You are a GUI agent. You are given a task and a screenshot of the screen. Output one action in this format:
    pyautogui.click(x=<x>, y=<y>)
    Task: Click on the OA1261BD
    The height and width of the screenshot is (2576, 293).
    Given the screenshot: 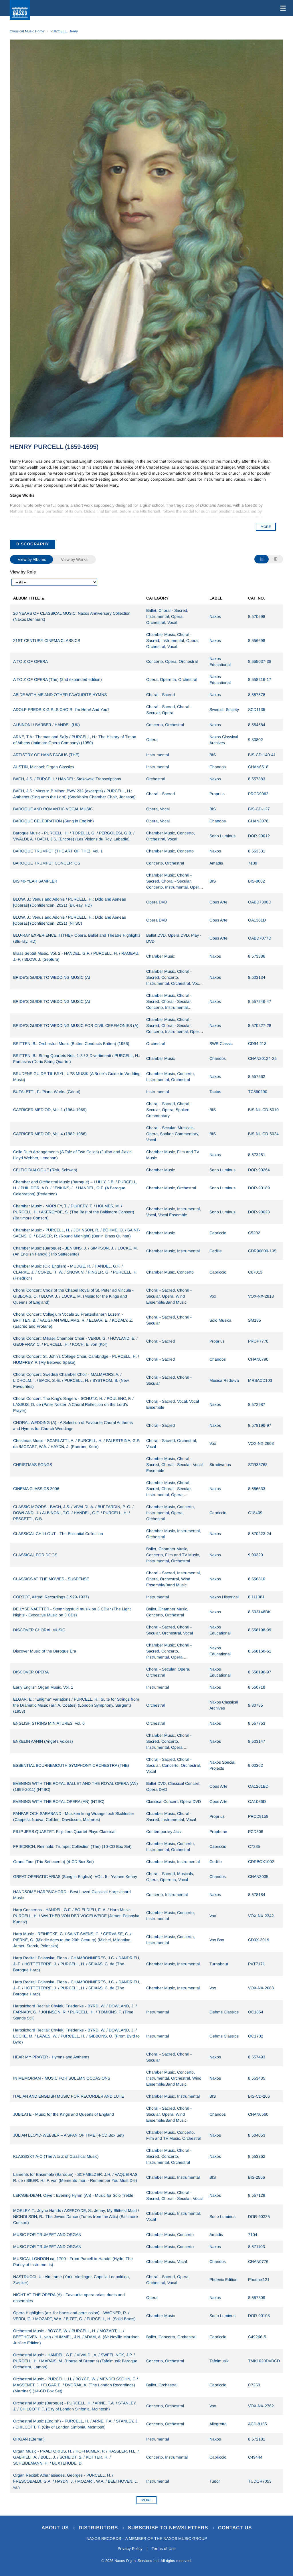 What is the action you would take?
    pyautogui.click(x=258, y=1786)
    